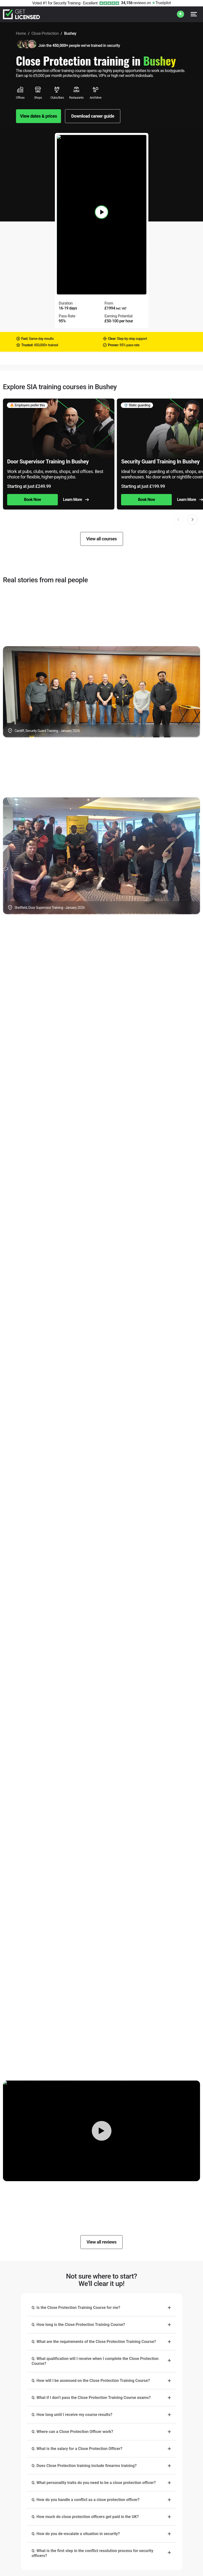 This screenshot has width=203, height=2576. Describe the element at coordinates (38, 116) in the screenshot. I see `View dates & prices` at that location.